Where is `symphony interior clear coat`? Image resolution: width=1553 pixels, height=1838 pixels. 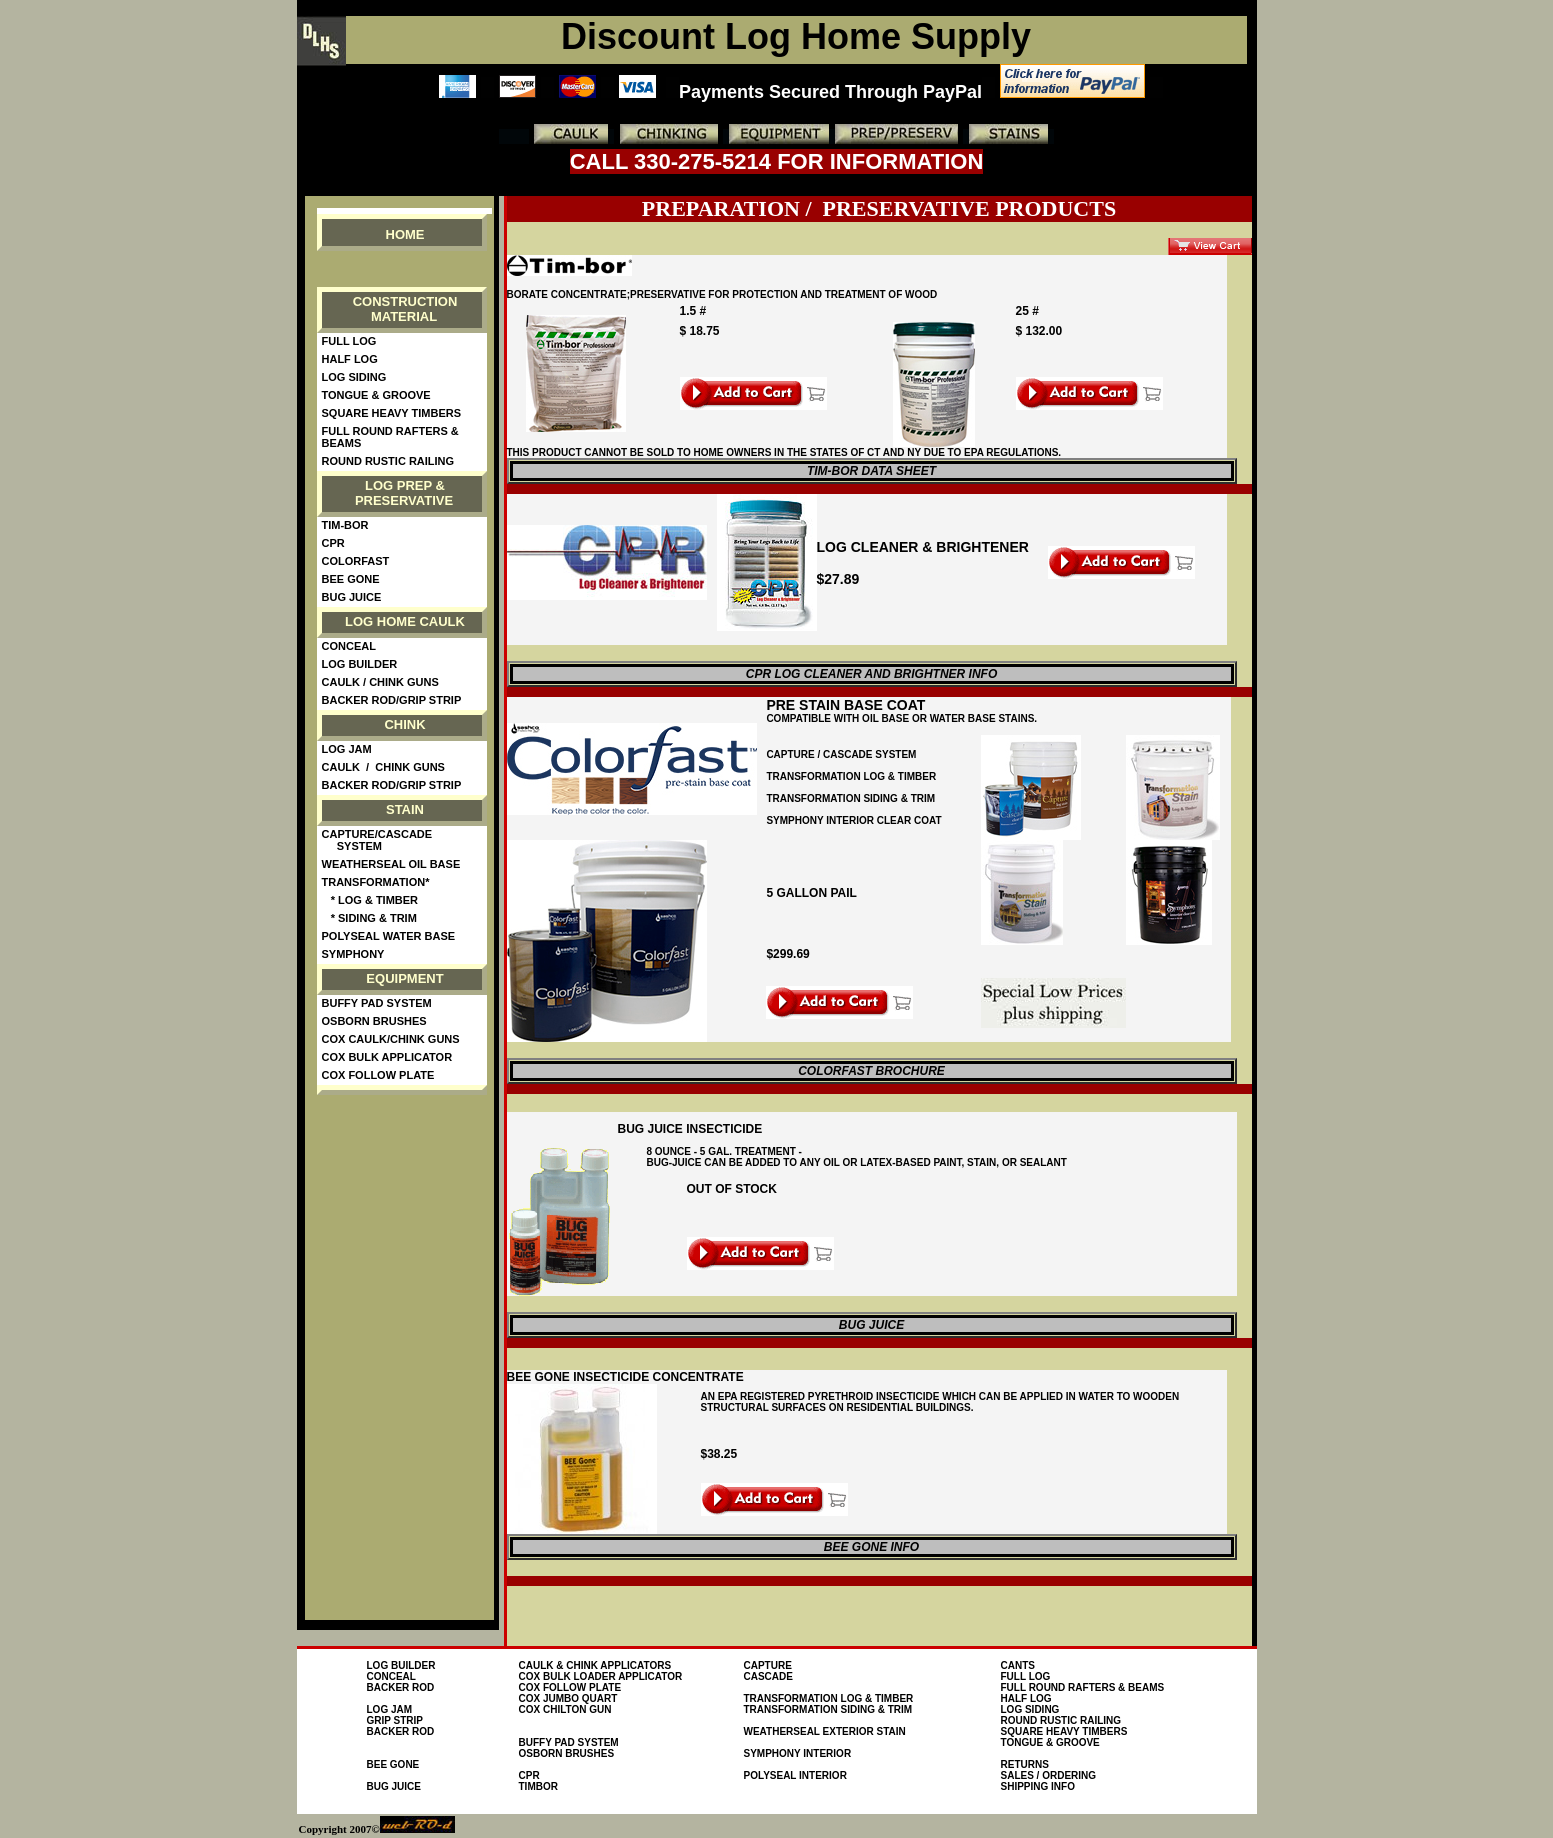 symphony interior clear coat is located at coordinates (853, 820).